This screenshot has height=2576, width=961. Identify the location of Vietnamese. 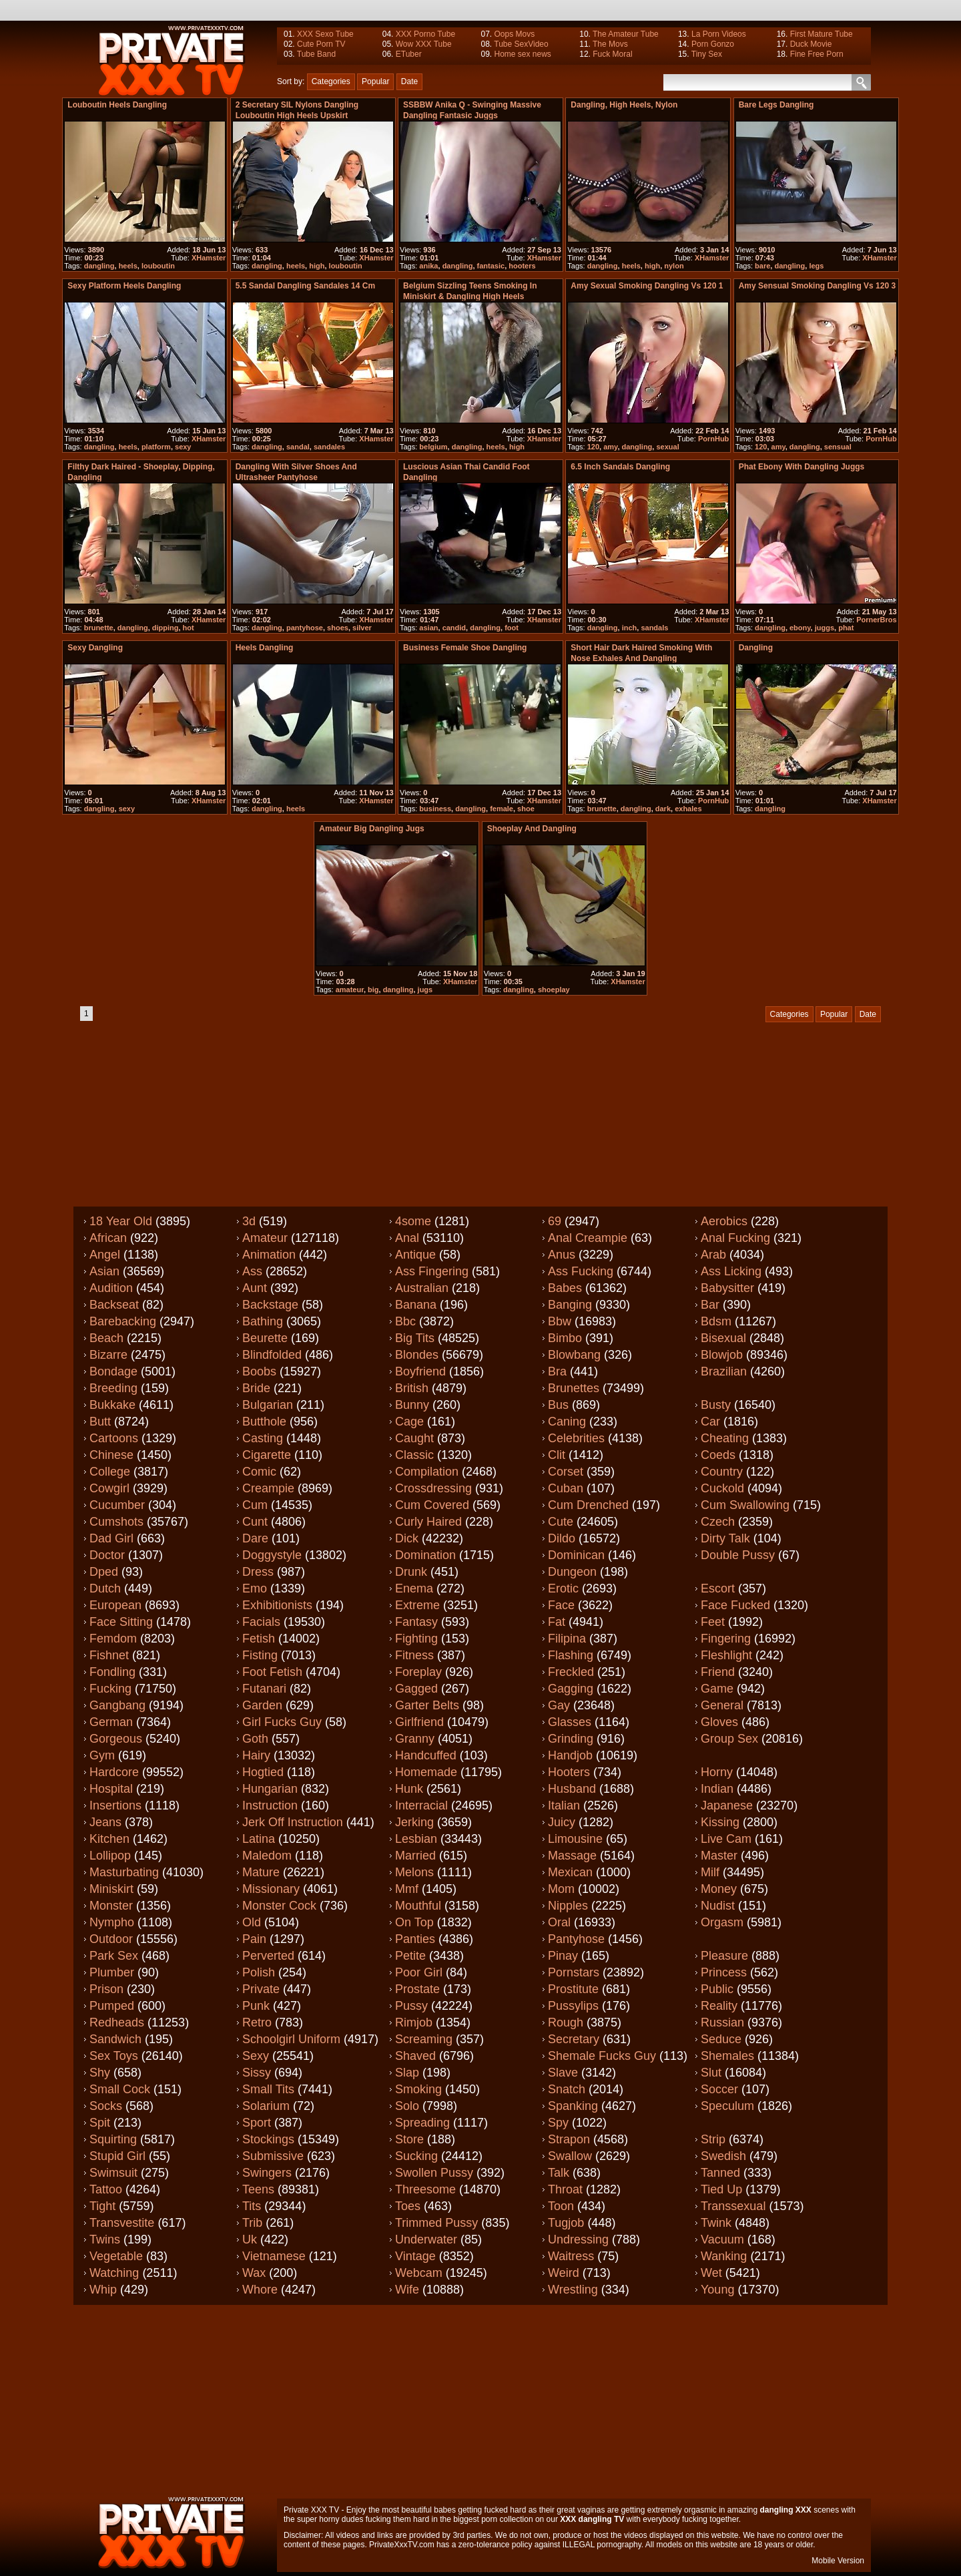
(274, 2256).